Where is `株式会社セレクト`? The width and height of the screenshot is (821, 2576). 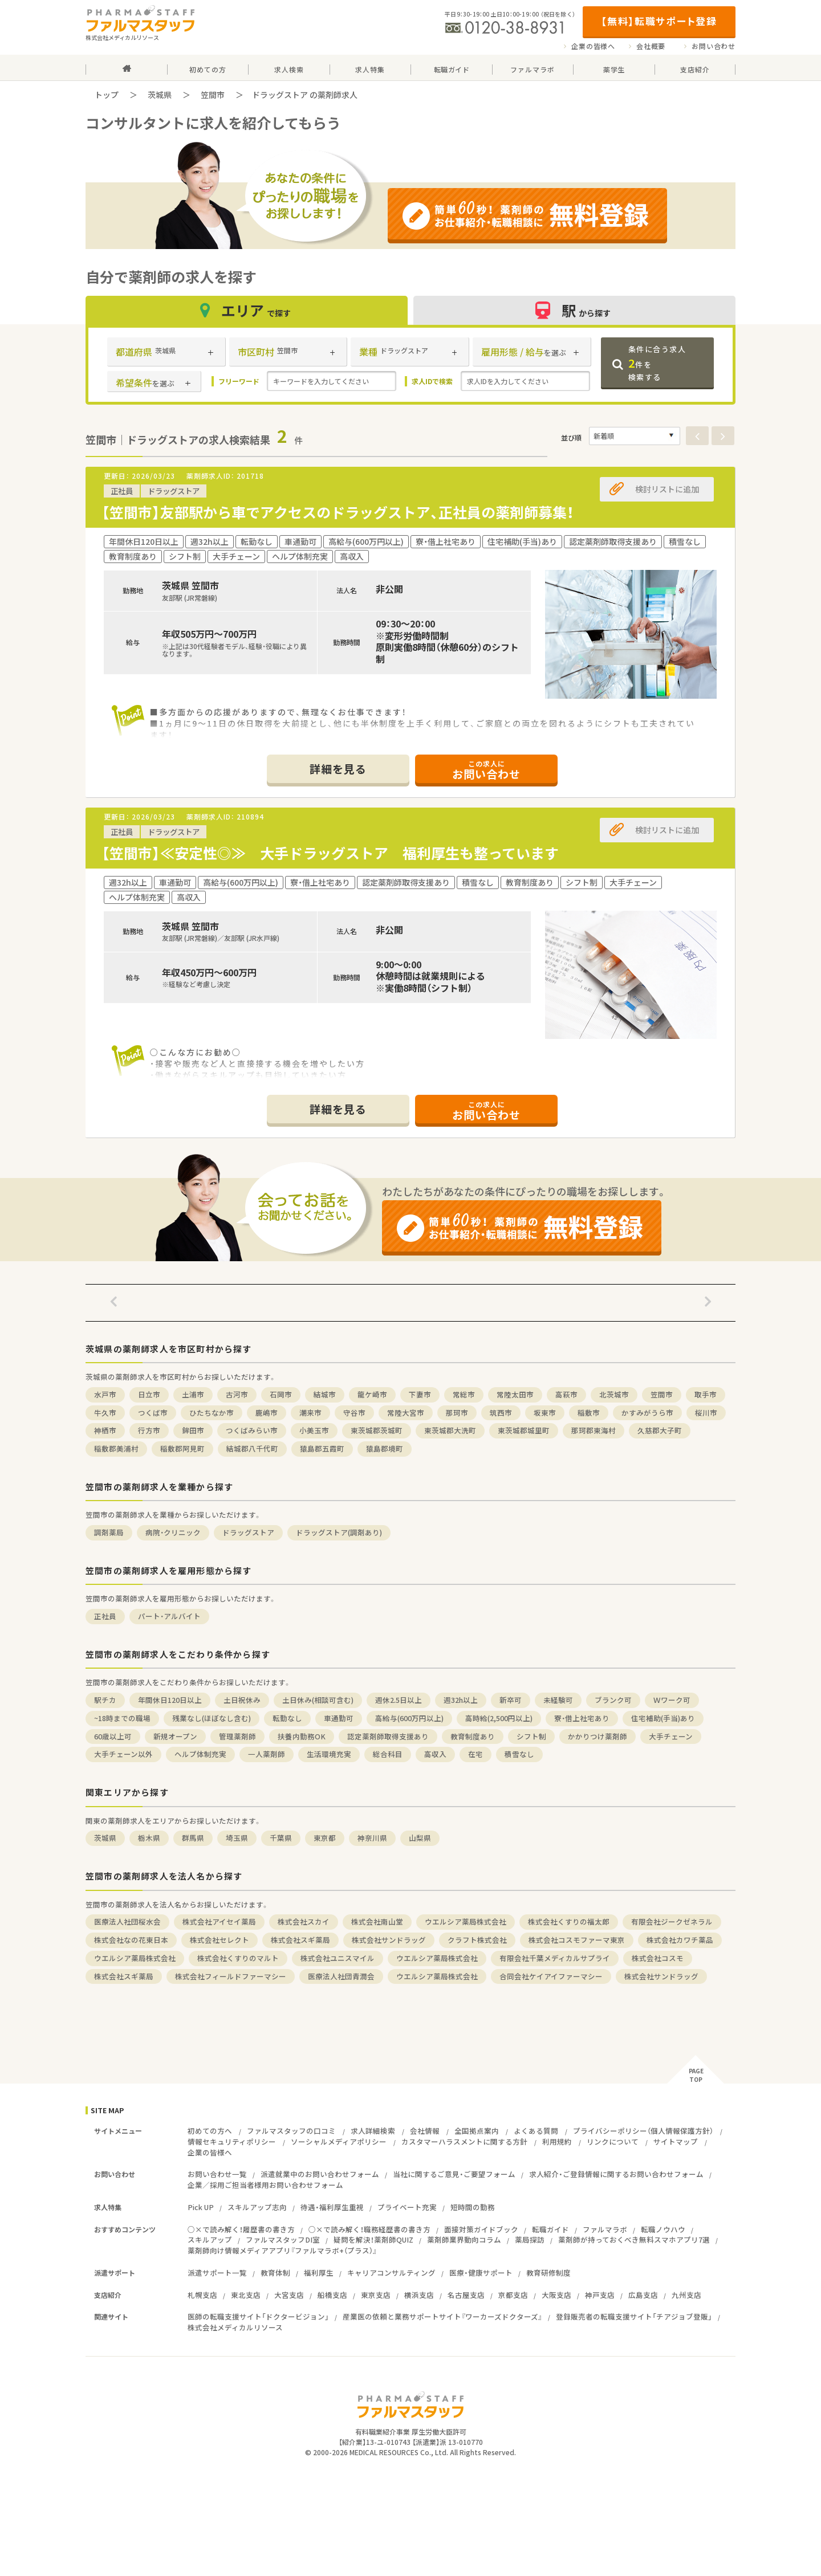
株式会社セレクト is located at coordinates (219, 1939).